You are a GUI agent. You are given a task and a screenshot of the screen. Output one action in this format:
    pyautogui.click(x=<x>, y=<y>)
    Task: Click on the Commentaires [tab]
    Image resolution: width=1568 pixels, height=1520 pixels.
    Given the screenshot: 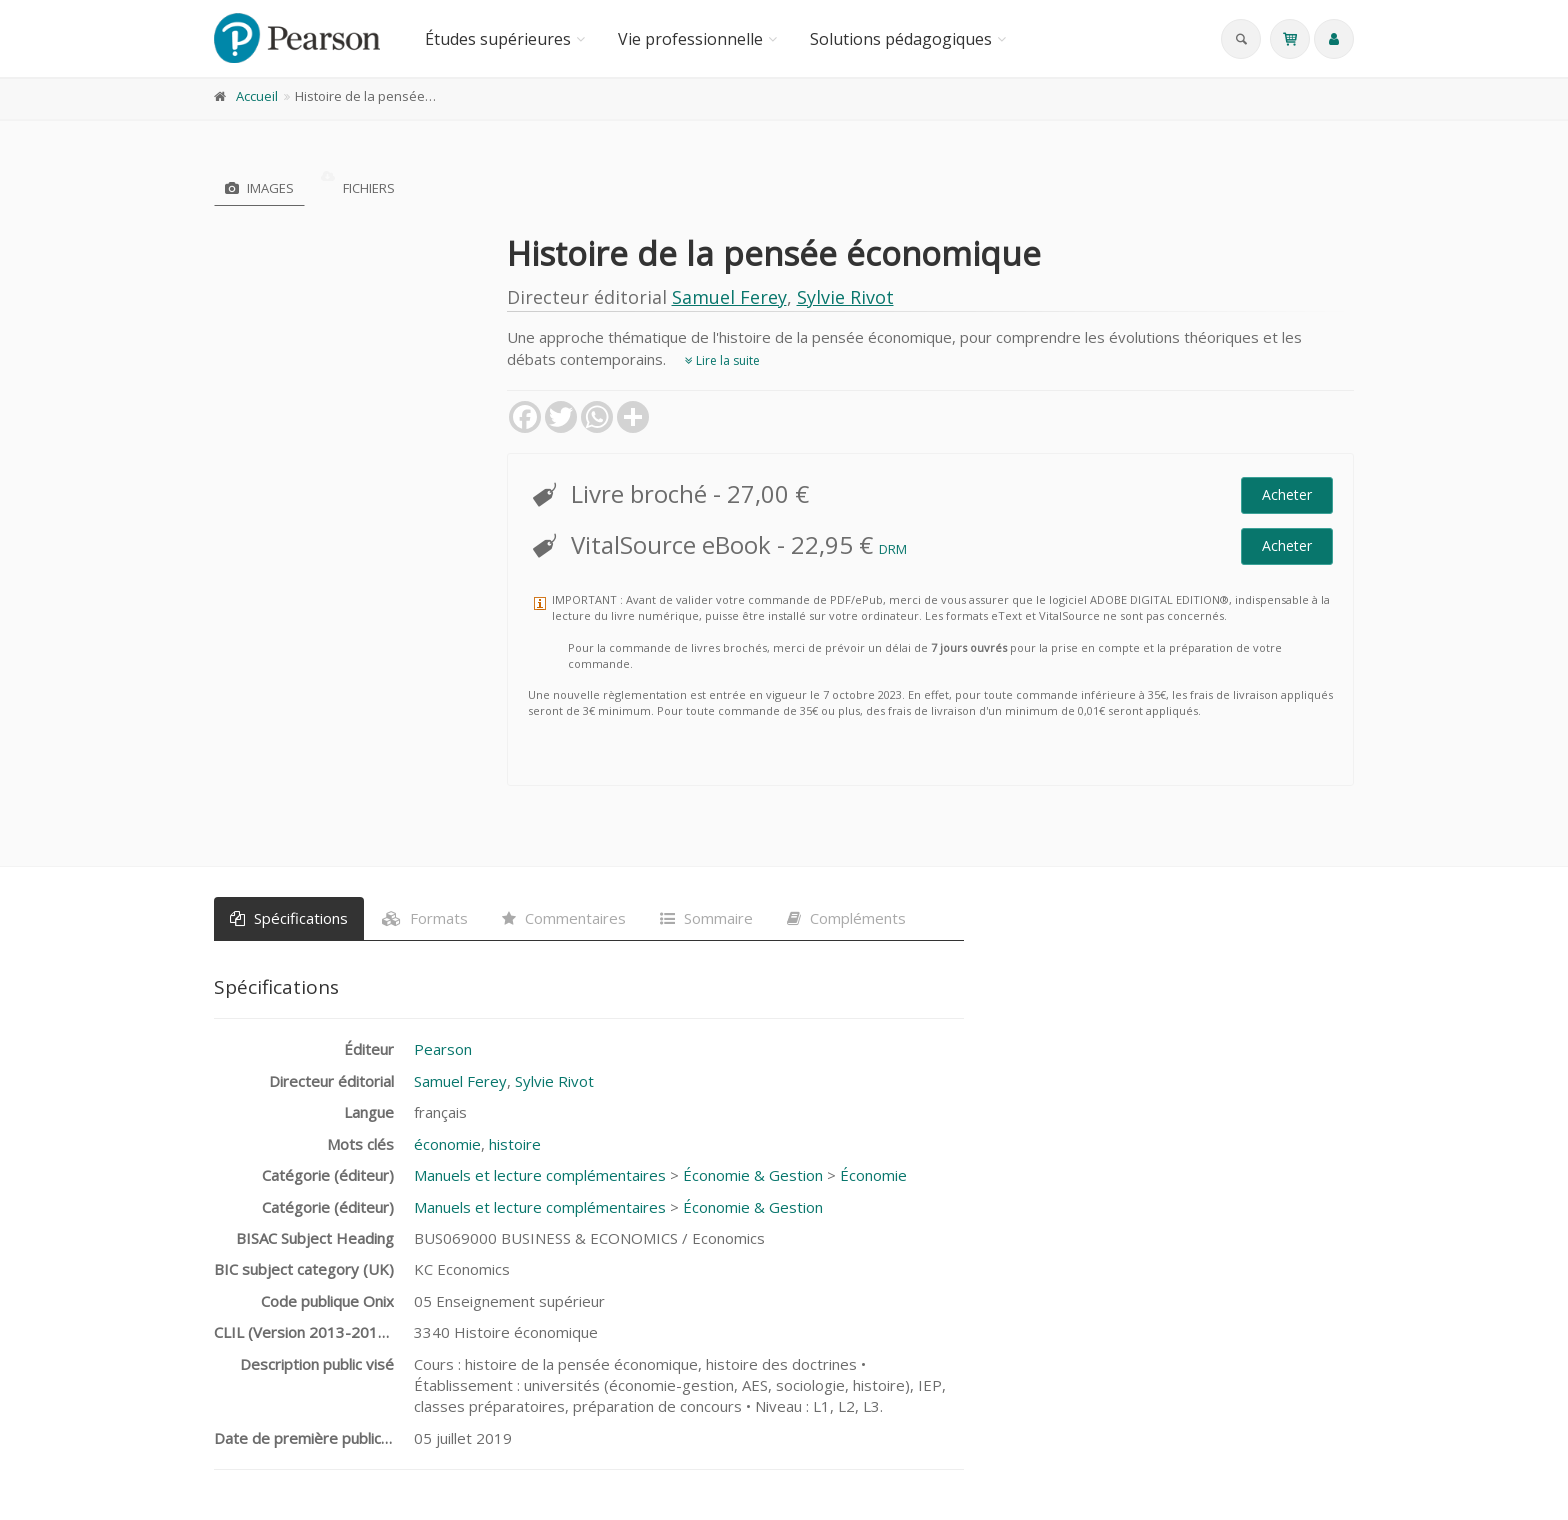 What is the action you would take?
    pyautogui.click(x=564, y=918)
    